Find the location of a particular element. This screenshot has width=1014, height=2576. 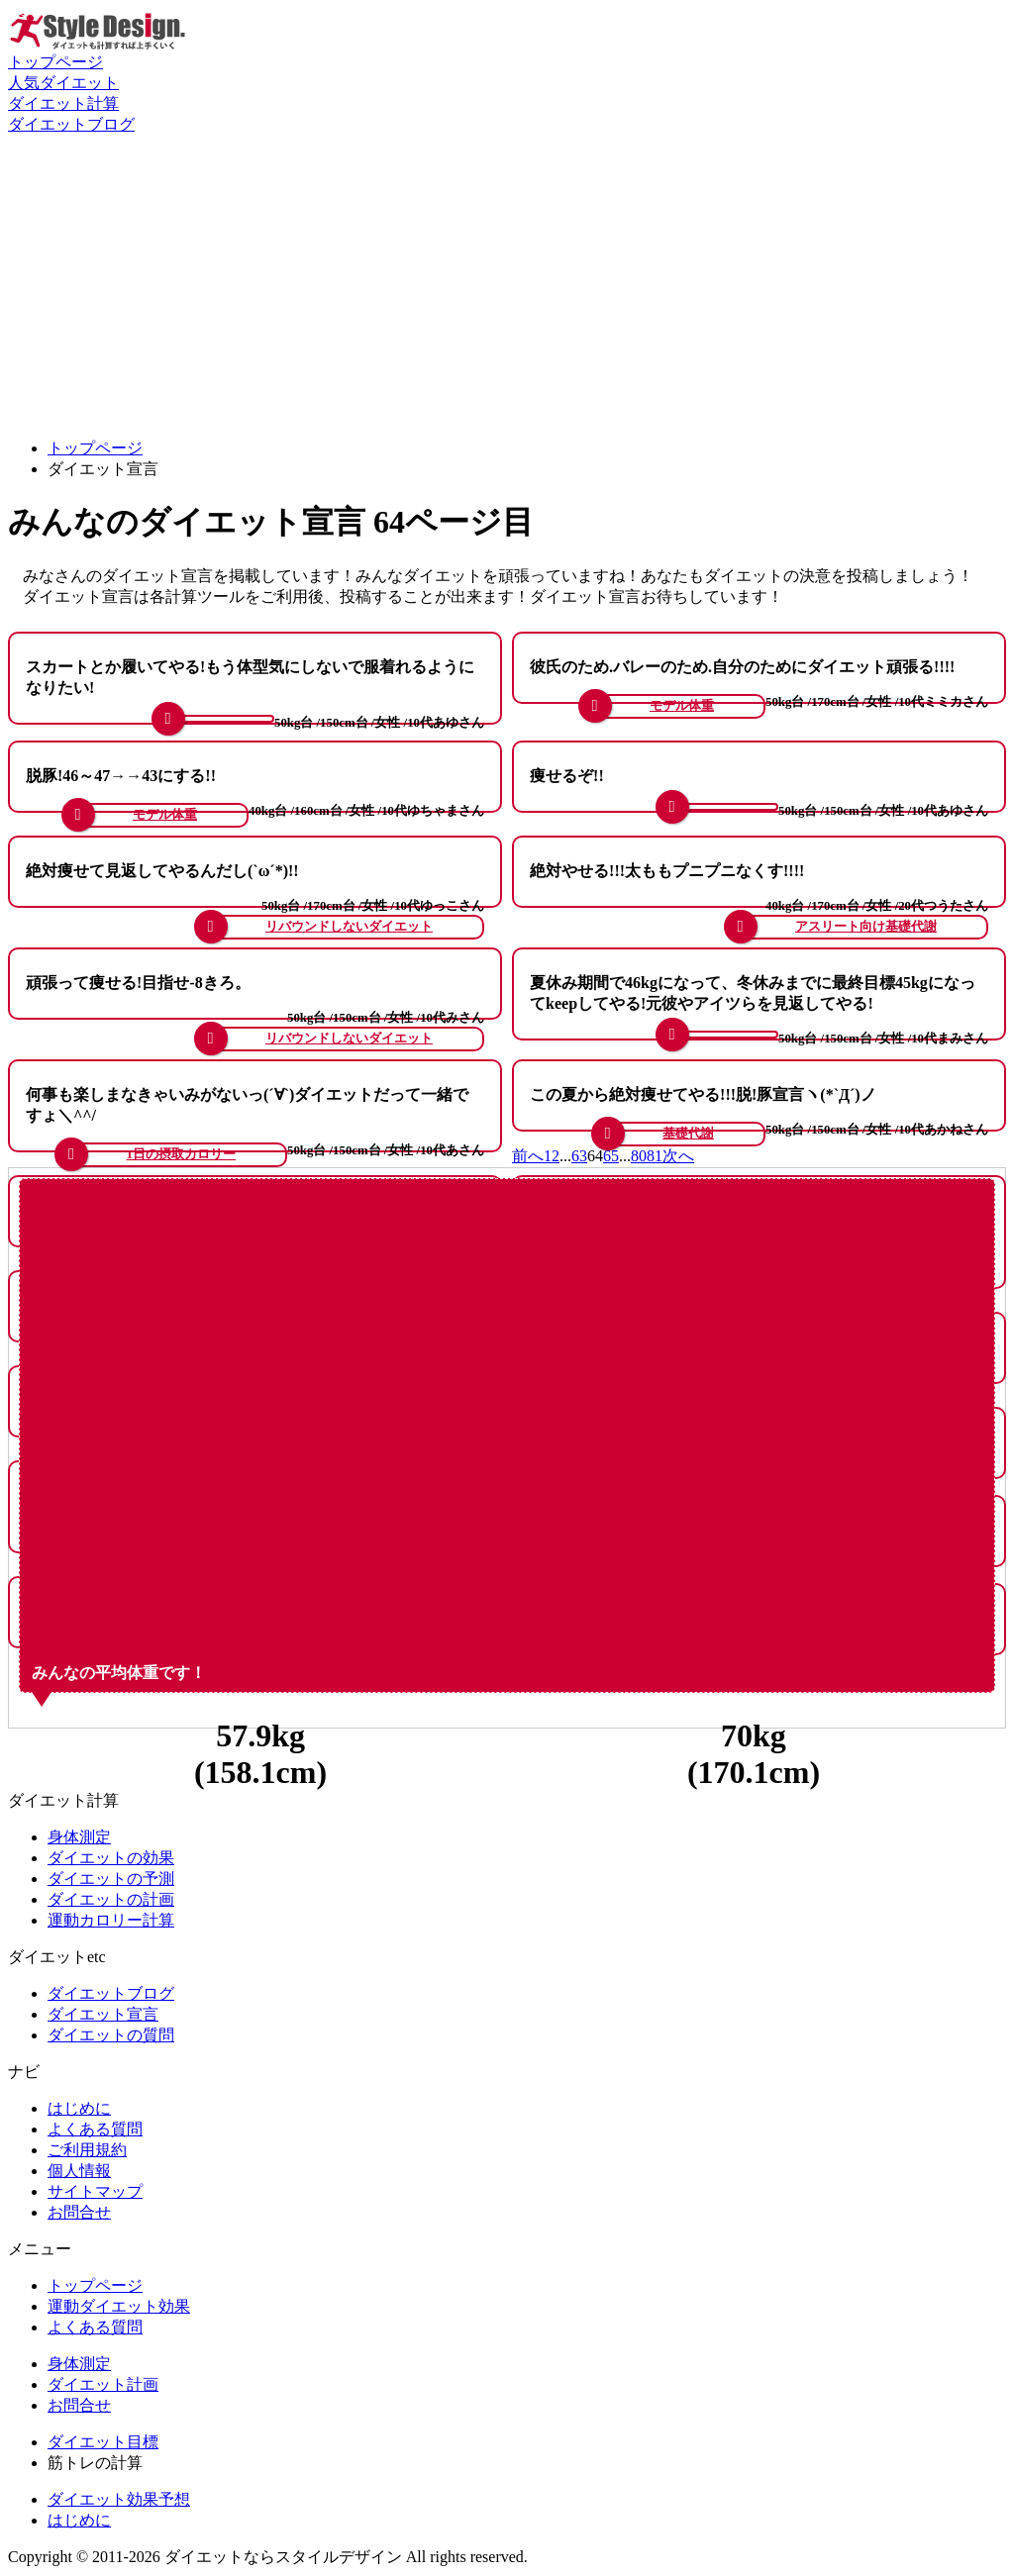

身体測定 is located at coordinates (79, 1837).